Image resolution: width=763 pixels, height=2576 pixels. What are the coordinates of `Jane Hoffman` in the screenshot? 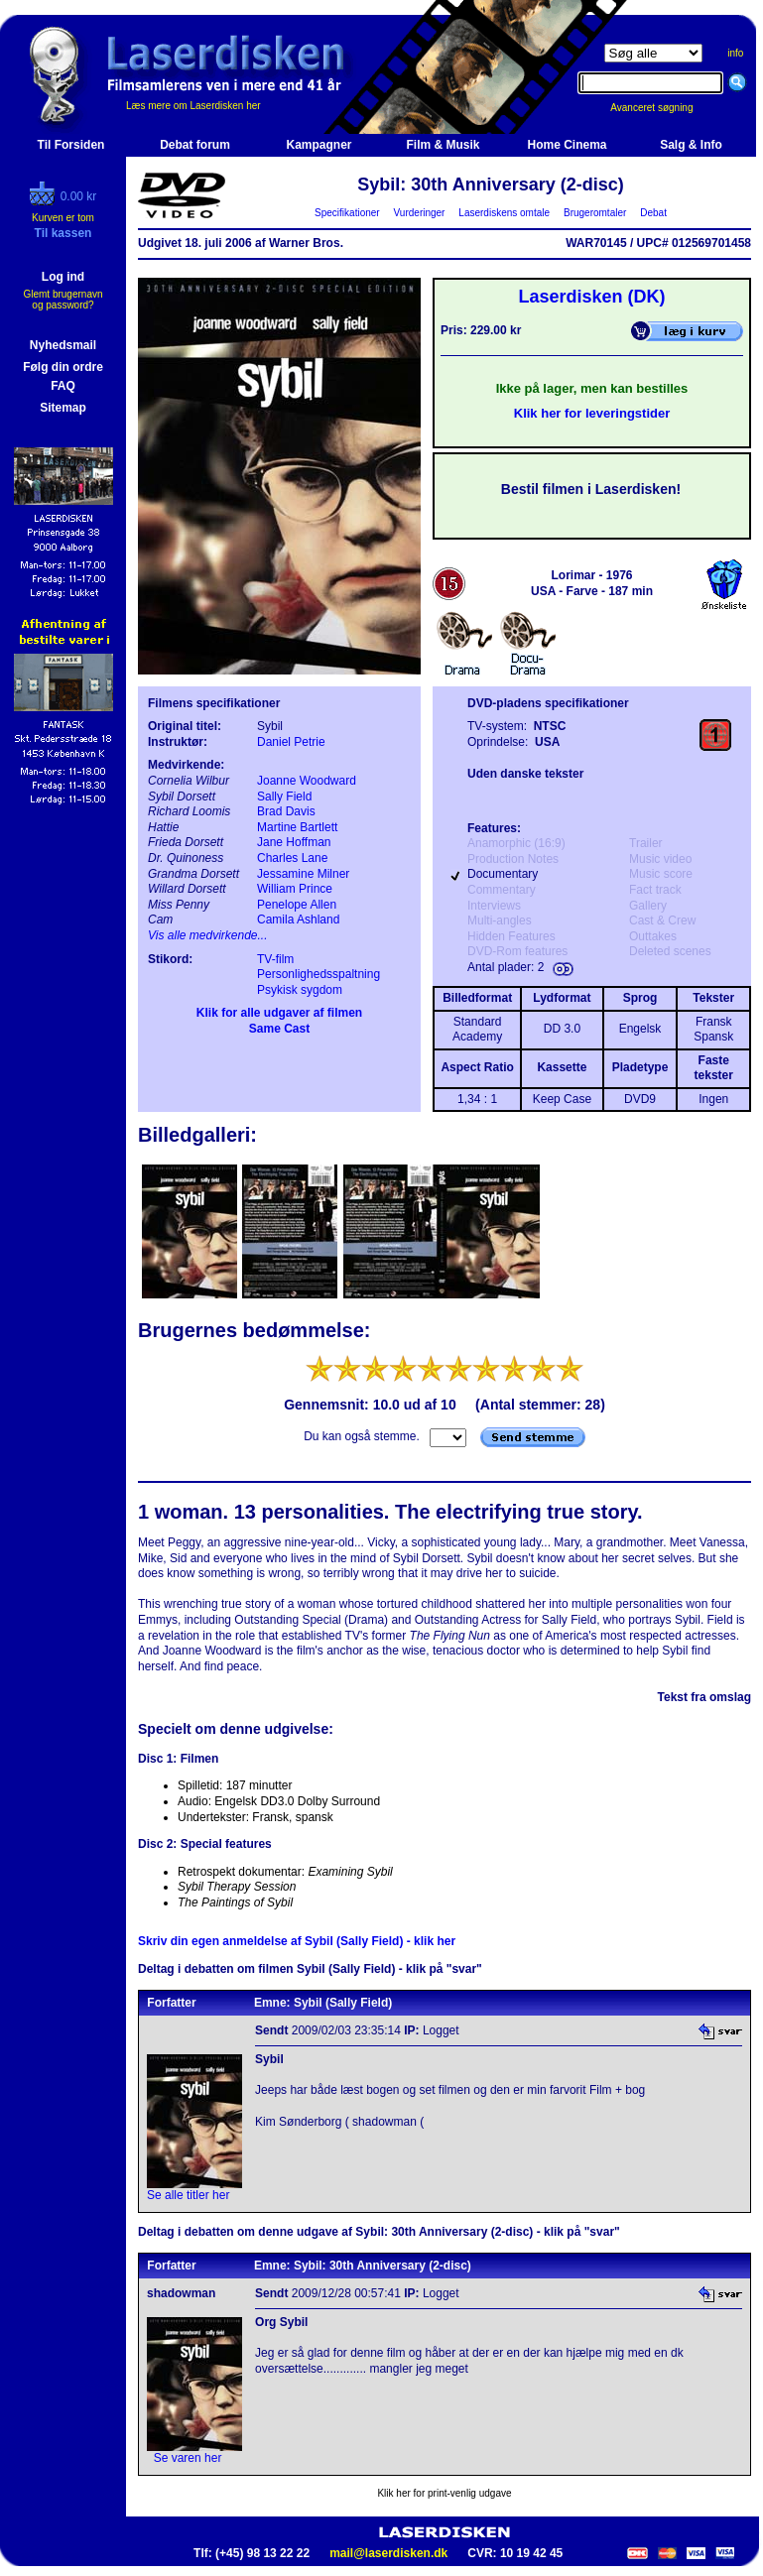 It's located at (294, 842).